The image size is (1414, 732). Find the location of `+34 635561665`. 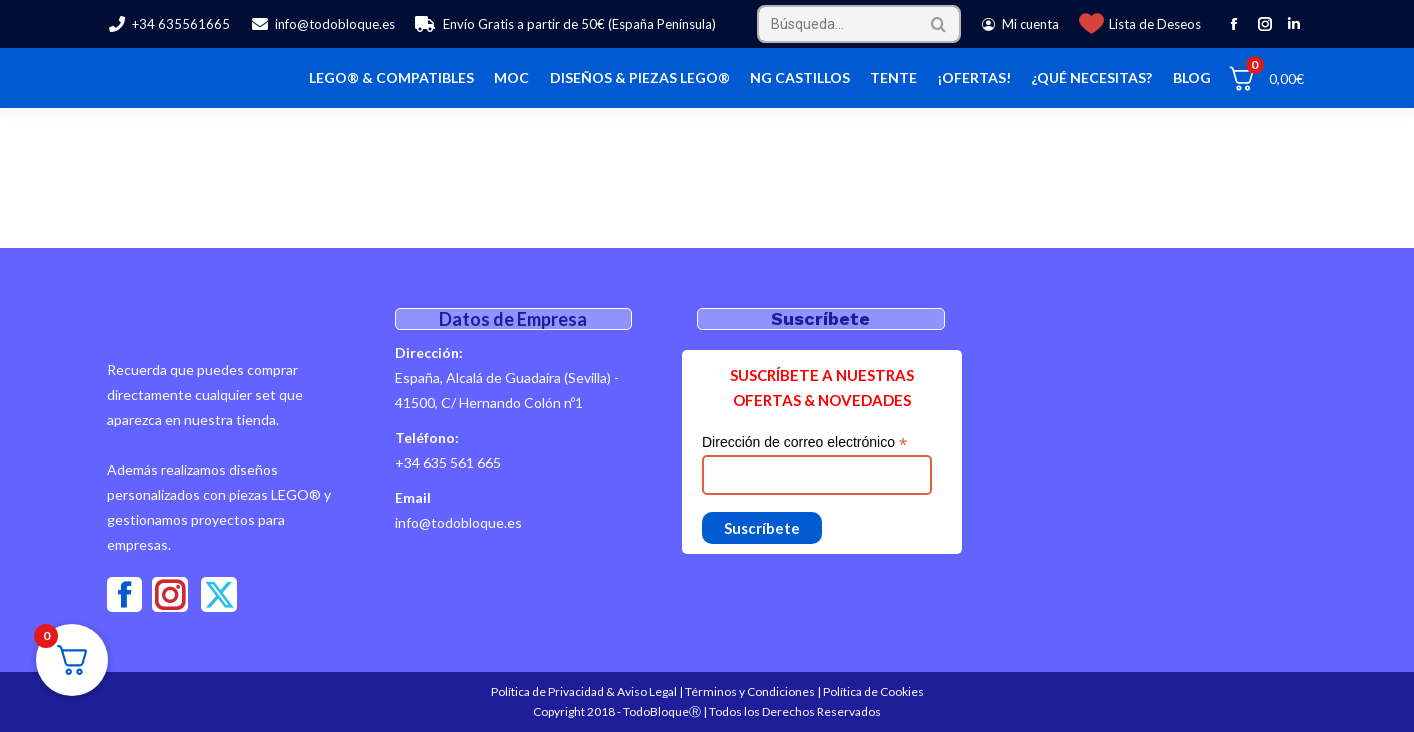

+34 635561665 is located at coordinates (168, 24).